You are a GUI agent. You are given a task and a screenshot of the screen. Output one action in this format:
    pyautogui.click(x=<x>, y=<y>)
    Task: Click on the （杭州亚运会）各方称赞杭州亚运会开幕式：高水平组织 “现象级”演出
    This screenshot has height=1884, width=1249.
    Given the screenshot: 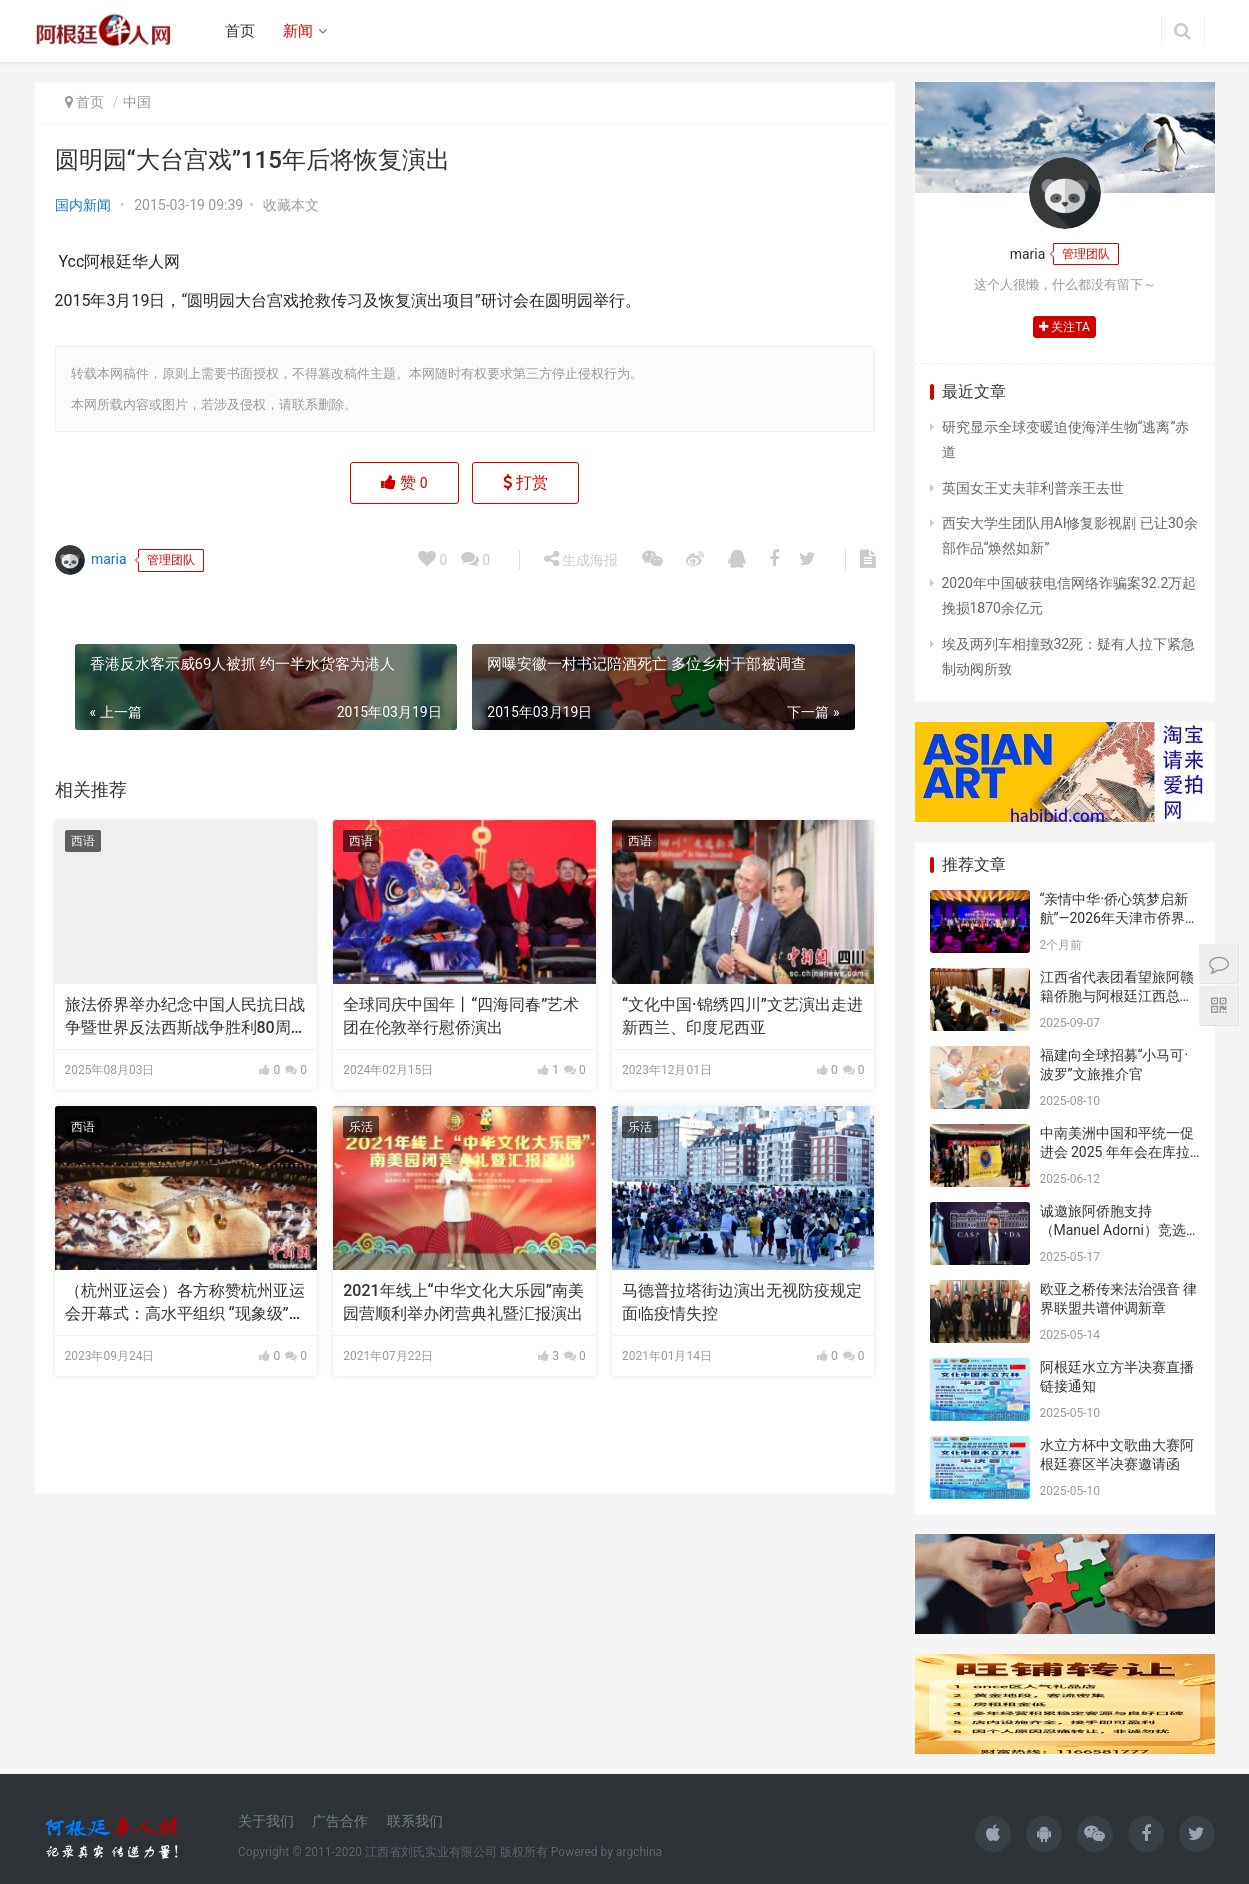 What is the action you would take?
    pyautogui.click(x=185, y=1303)
    